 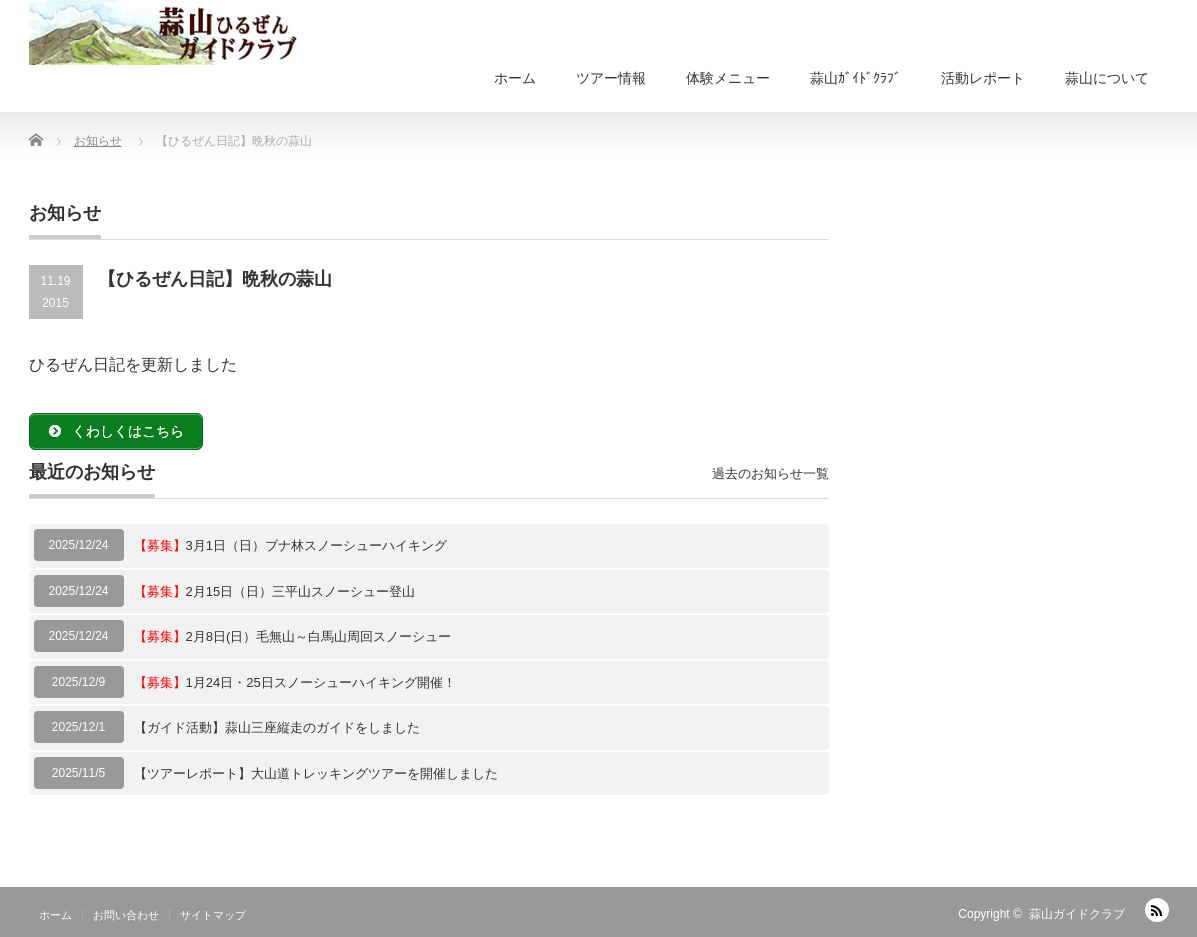 I want to click on 【ガイド活動】蒜山三座縦走のガイドをしました, so click(x=277, y=727).